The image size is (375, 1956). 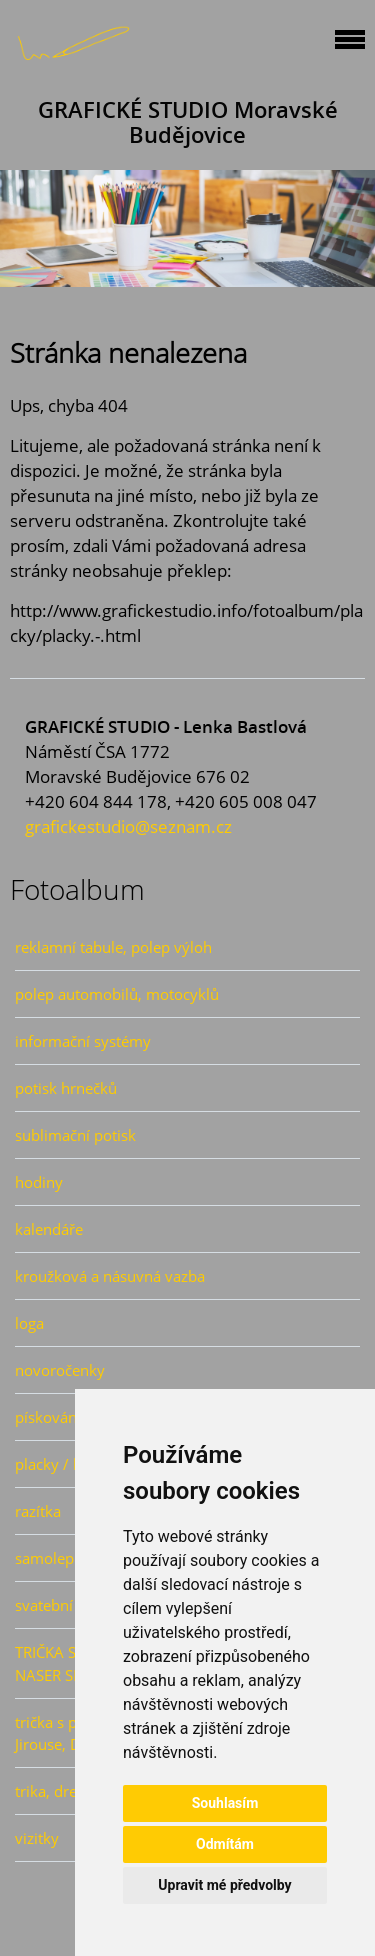 What do you see at coordinates (29, 1323) in the screenshot?
I see `loga` at bounding box center [29, 1323].